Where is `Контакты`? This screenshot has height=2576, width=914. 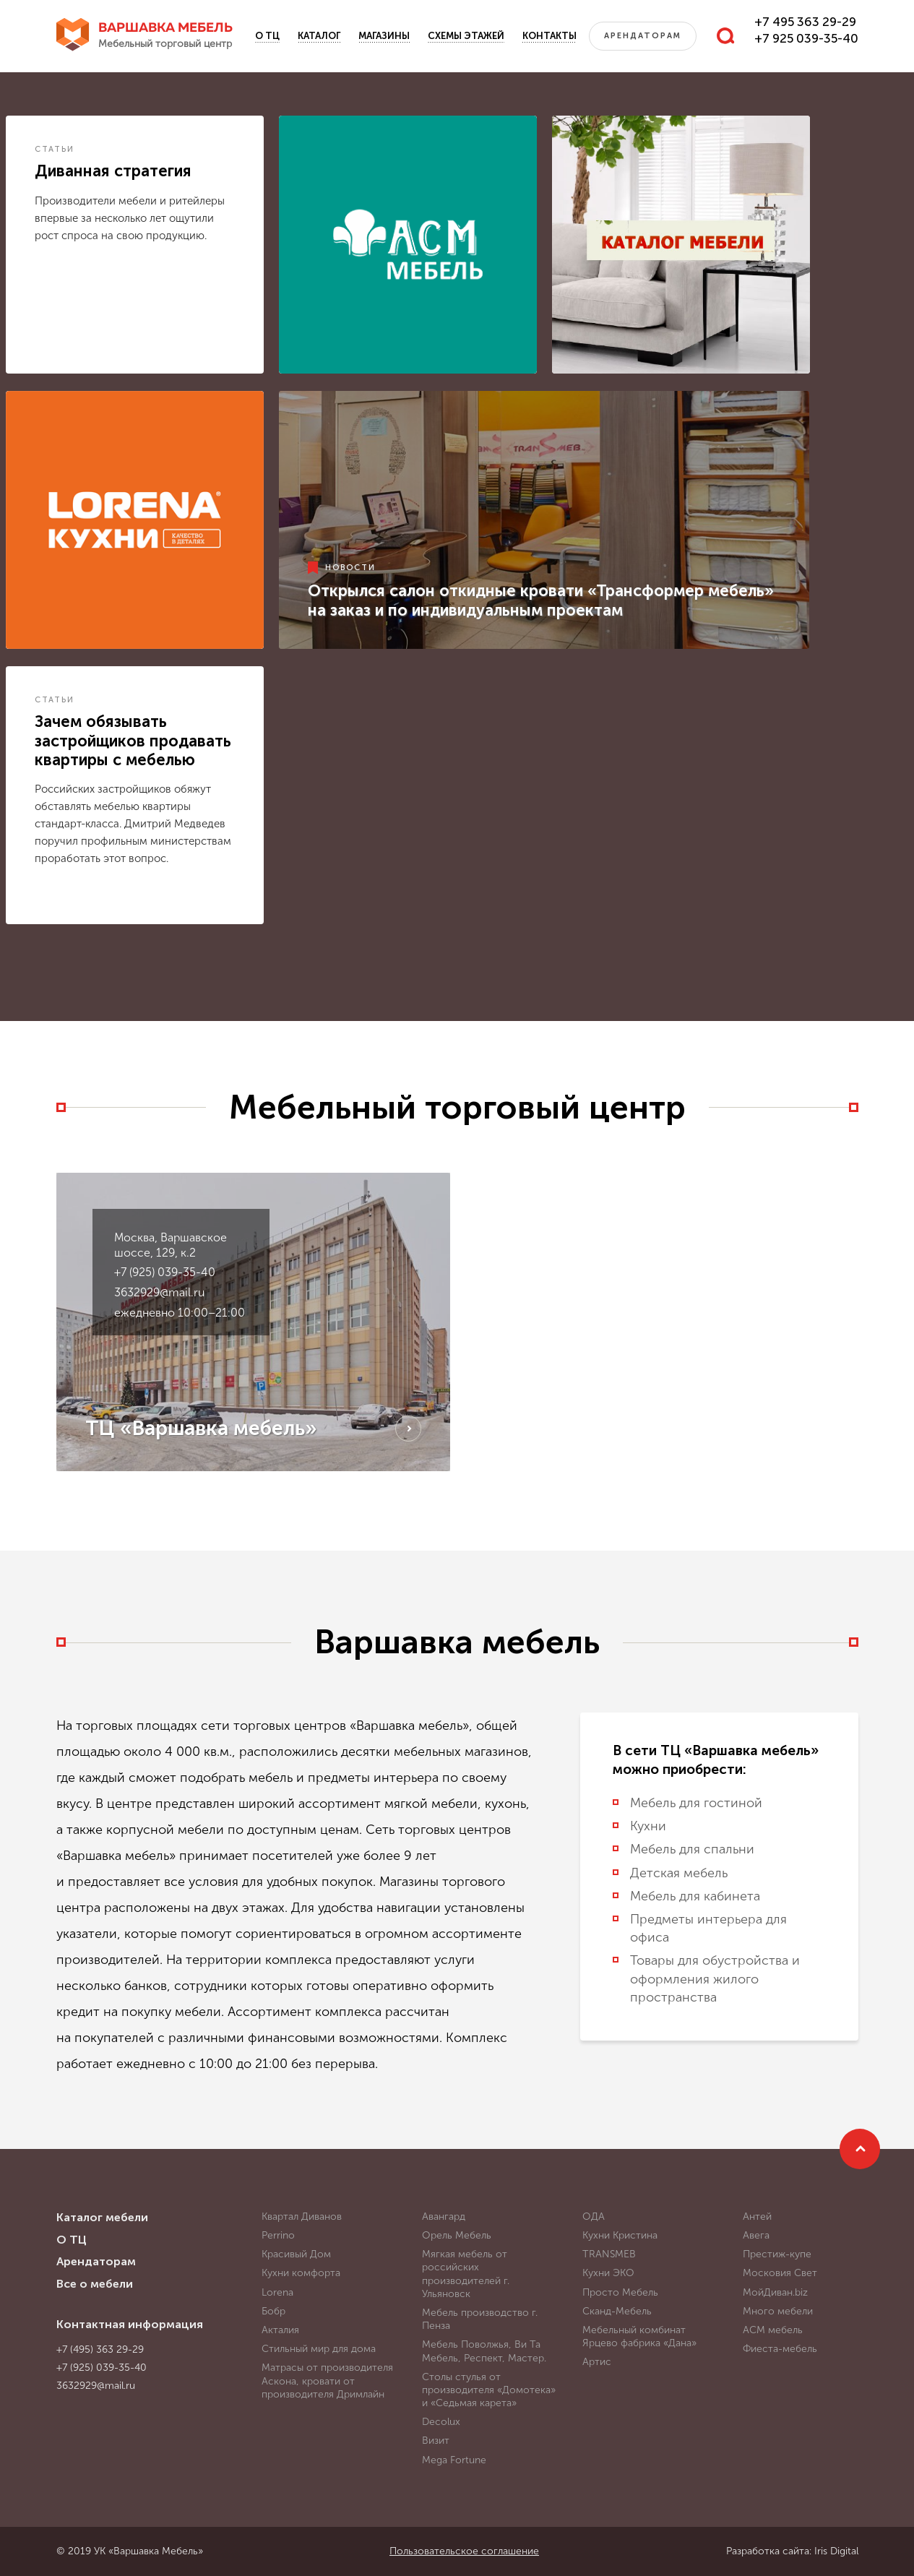 Контакты is located at coordinates (549, 35).